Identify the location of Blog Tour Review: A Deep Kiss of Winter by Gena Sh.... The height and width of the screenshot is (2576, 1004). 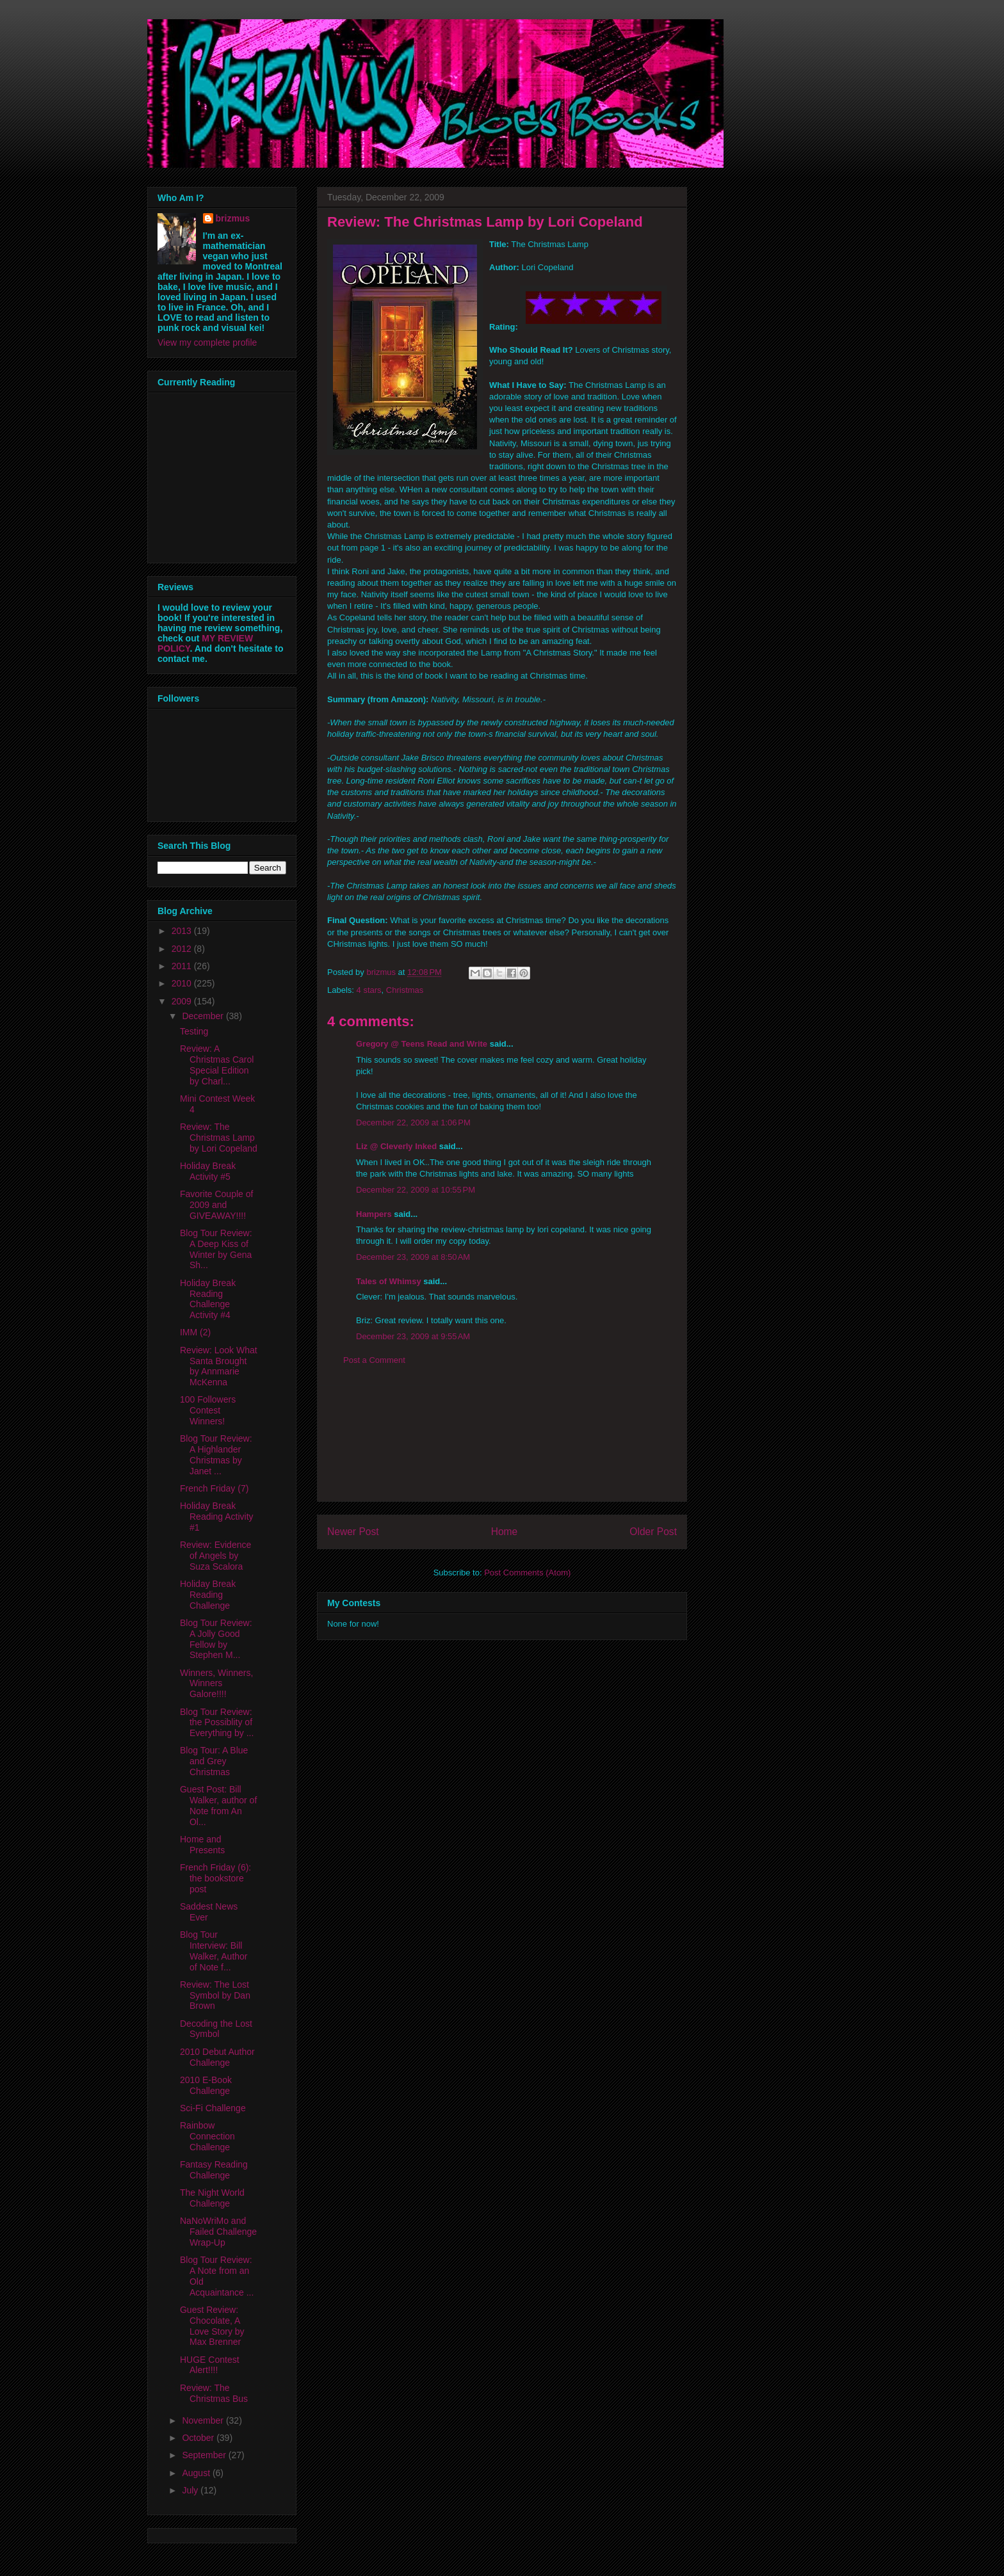
(216, 1249).